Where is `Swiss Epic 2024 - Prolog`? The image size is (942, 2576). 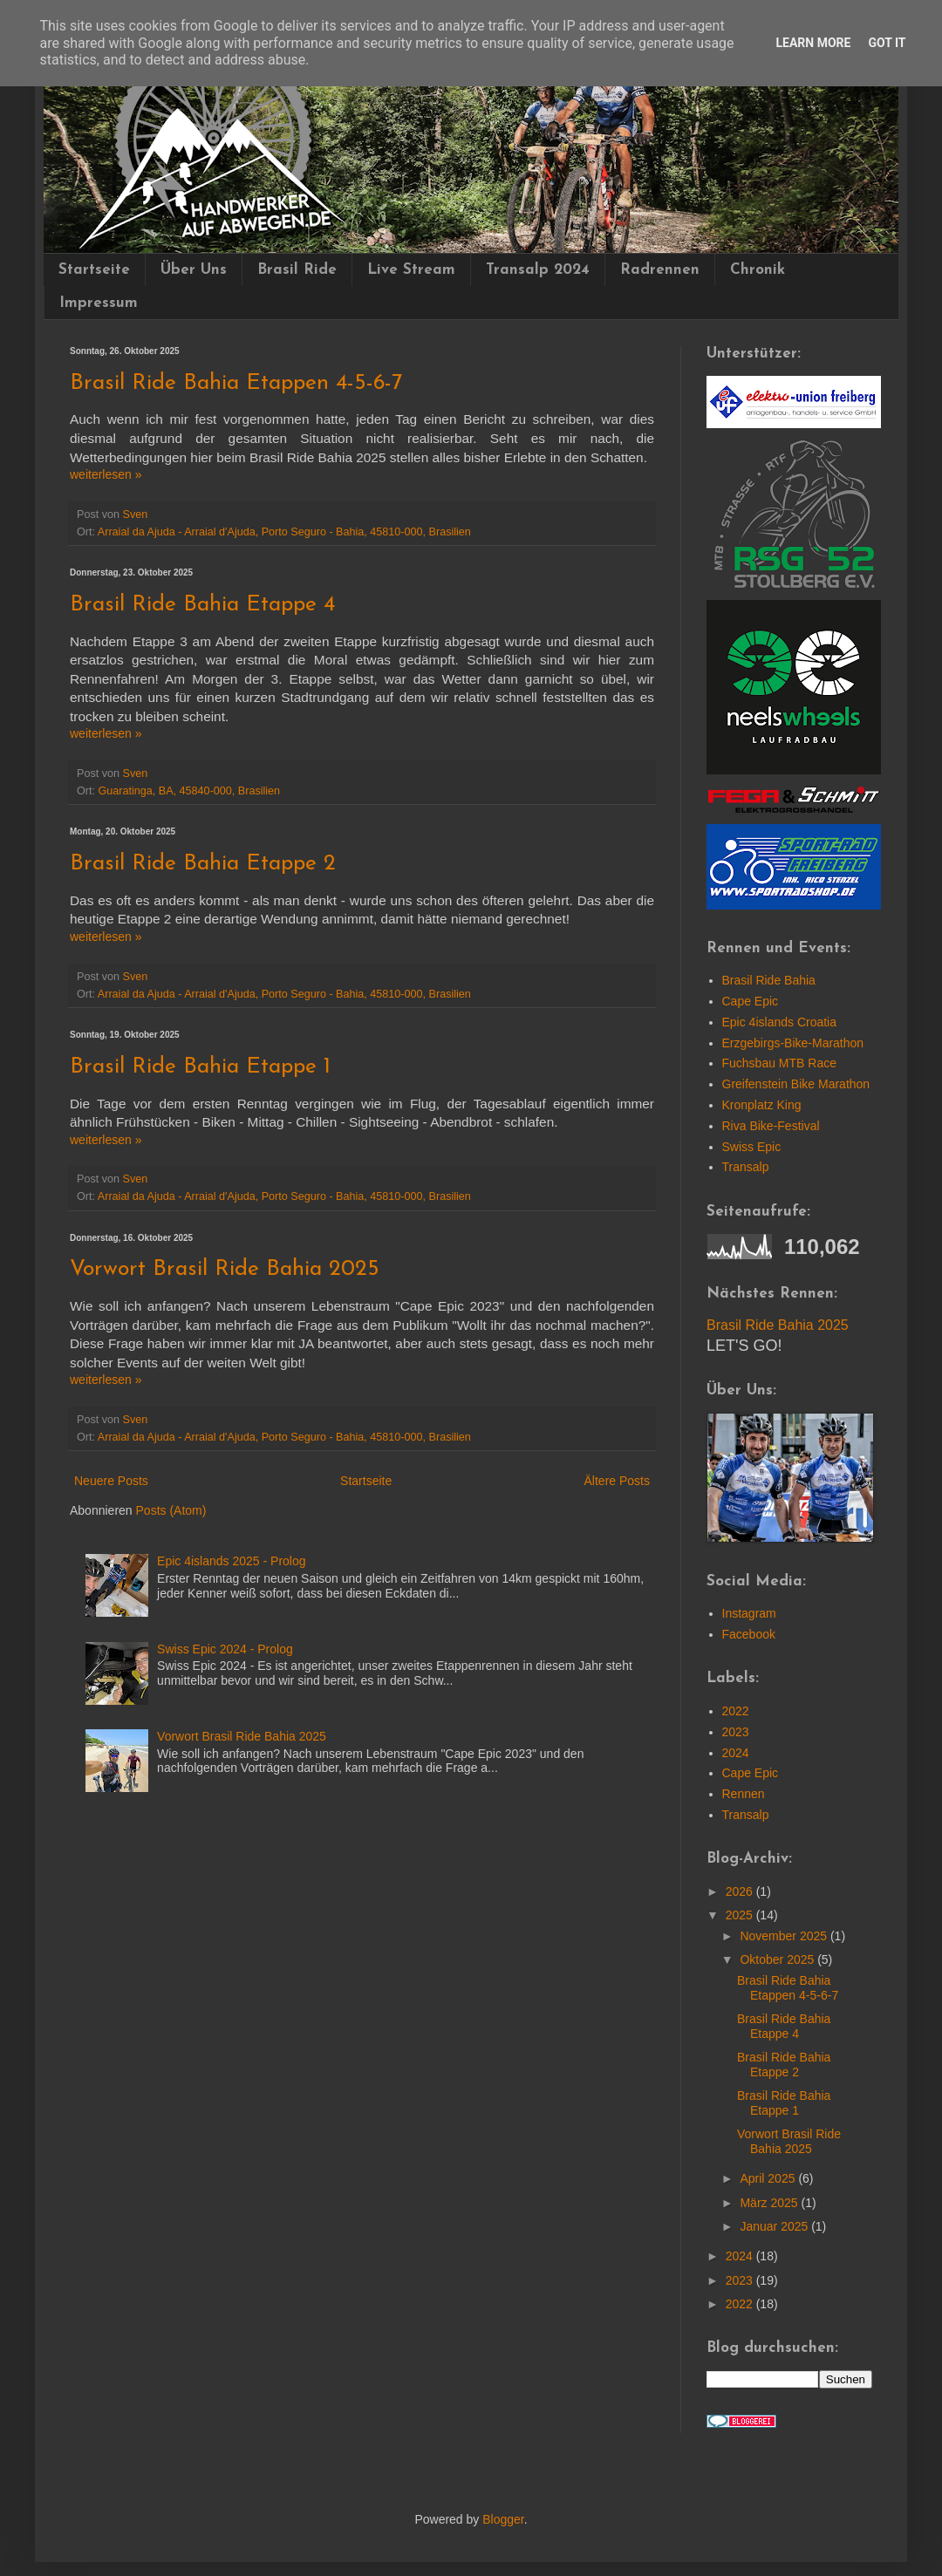
Swiss Epic 2024 - Prolog is located at coordinates (225, 1649).